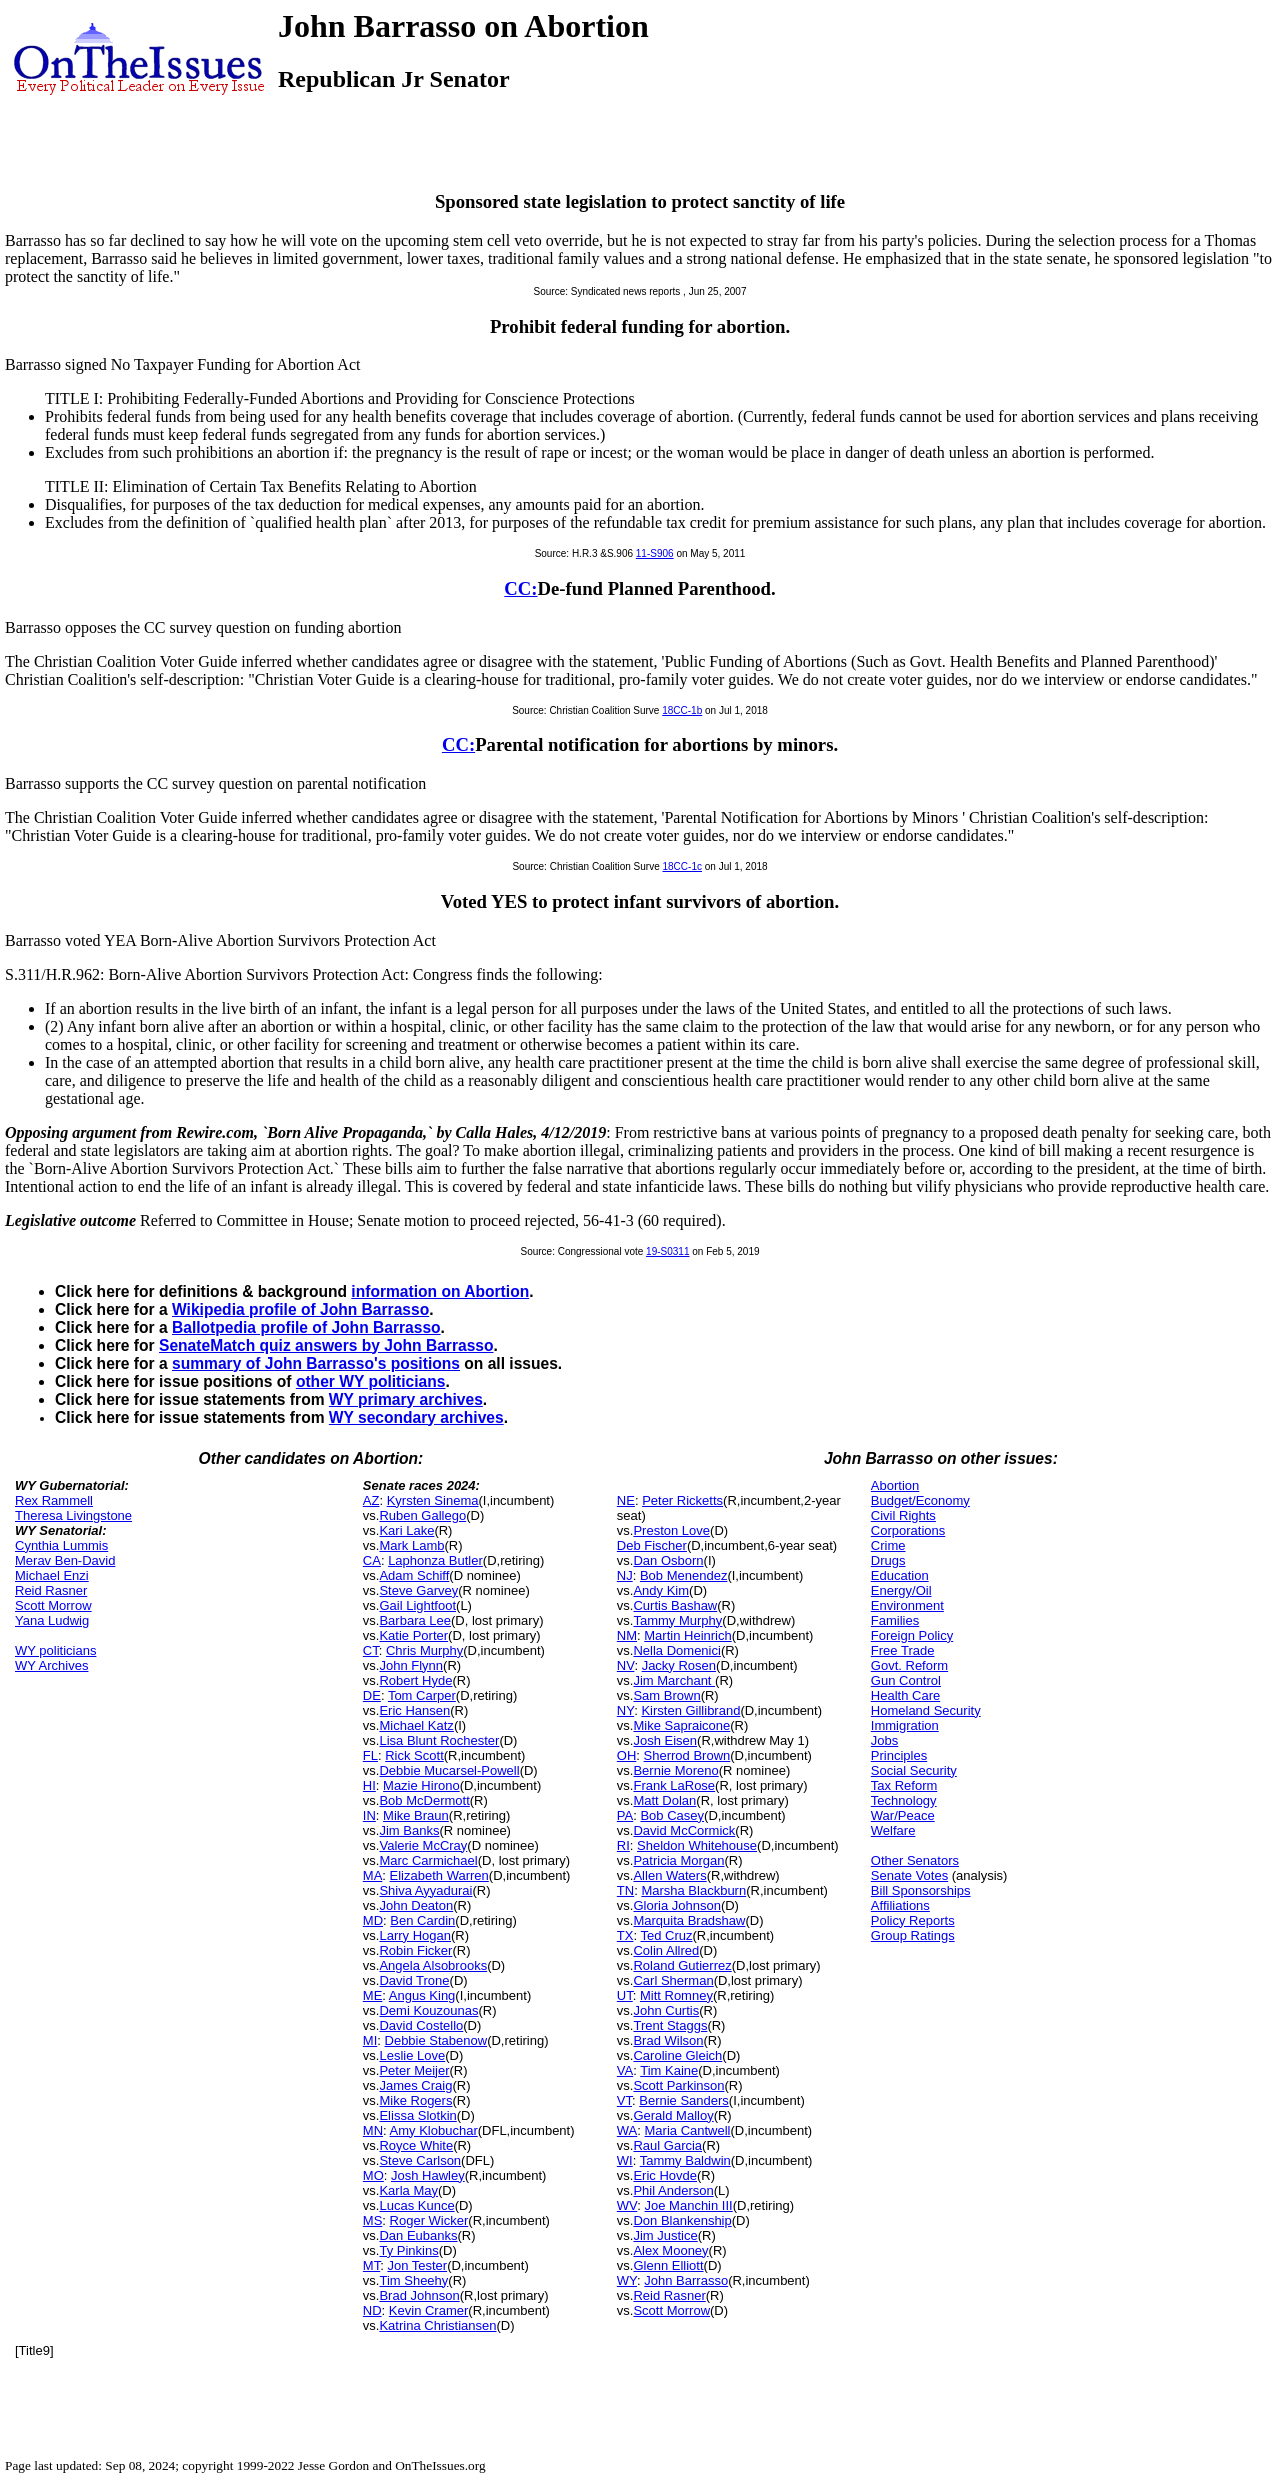 The width and height of the screenshot is (1280, 2479). I want to click on Tax Reform, so click(904, 1785).